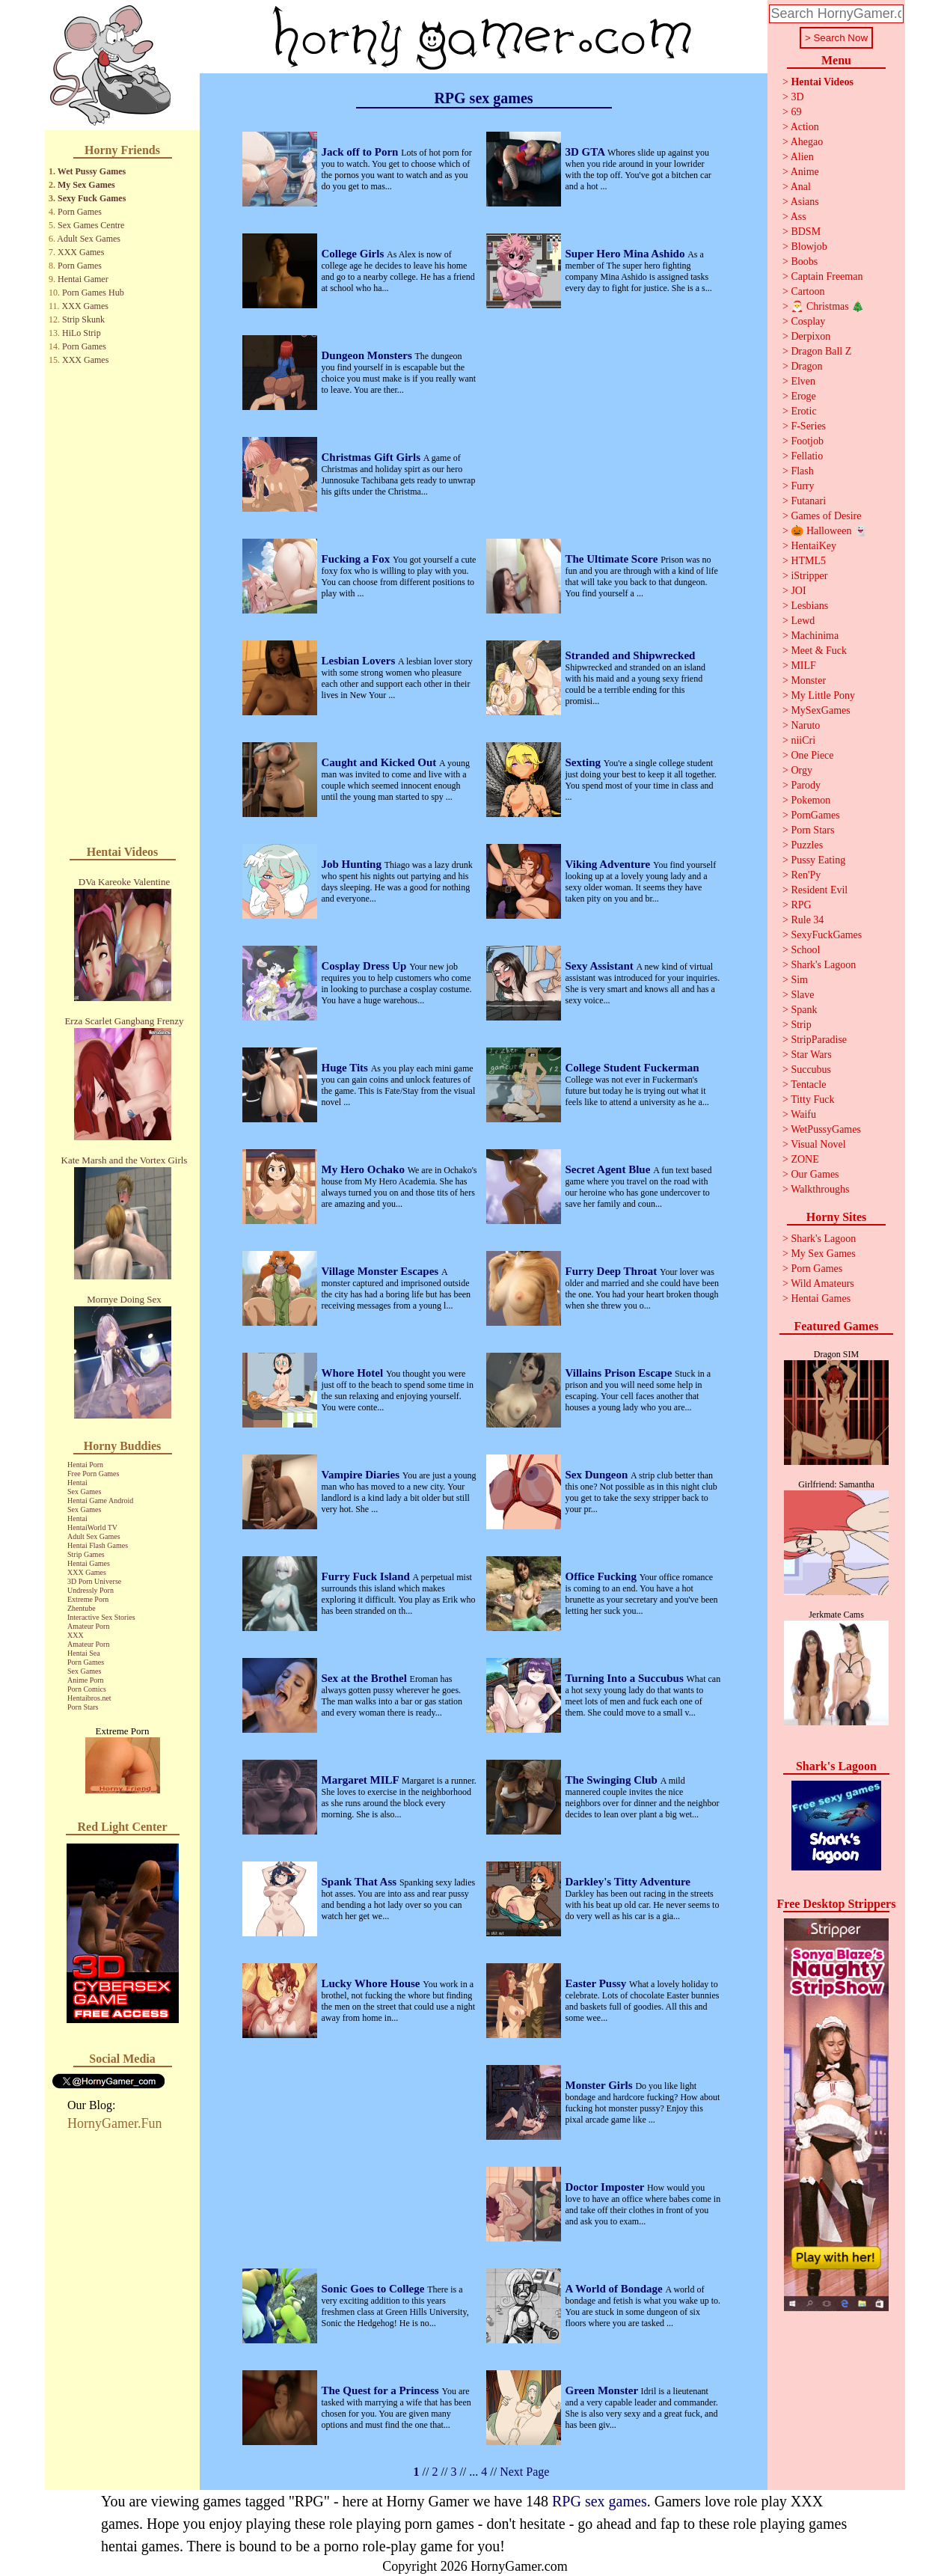 The image size is (950, 2576). Describe the element at coordinates (87, 1599) in the screenshot. I see `Extreme Porn` at that location.